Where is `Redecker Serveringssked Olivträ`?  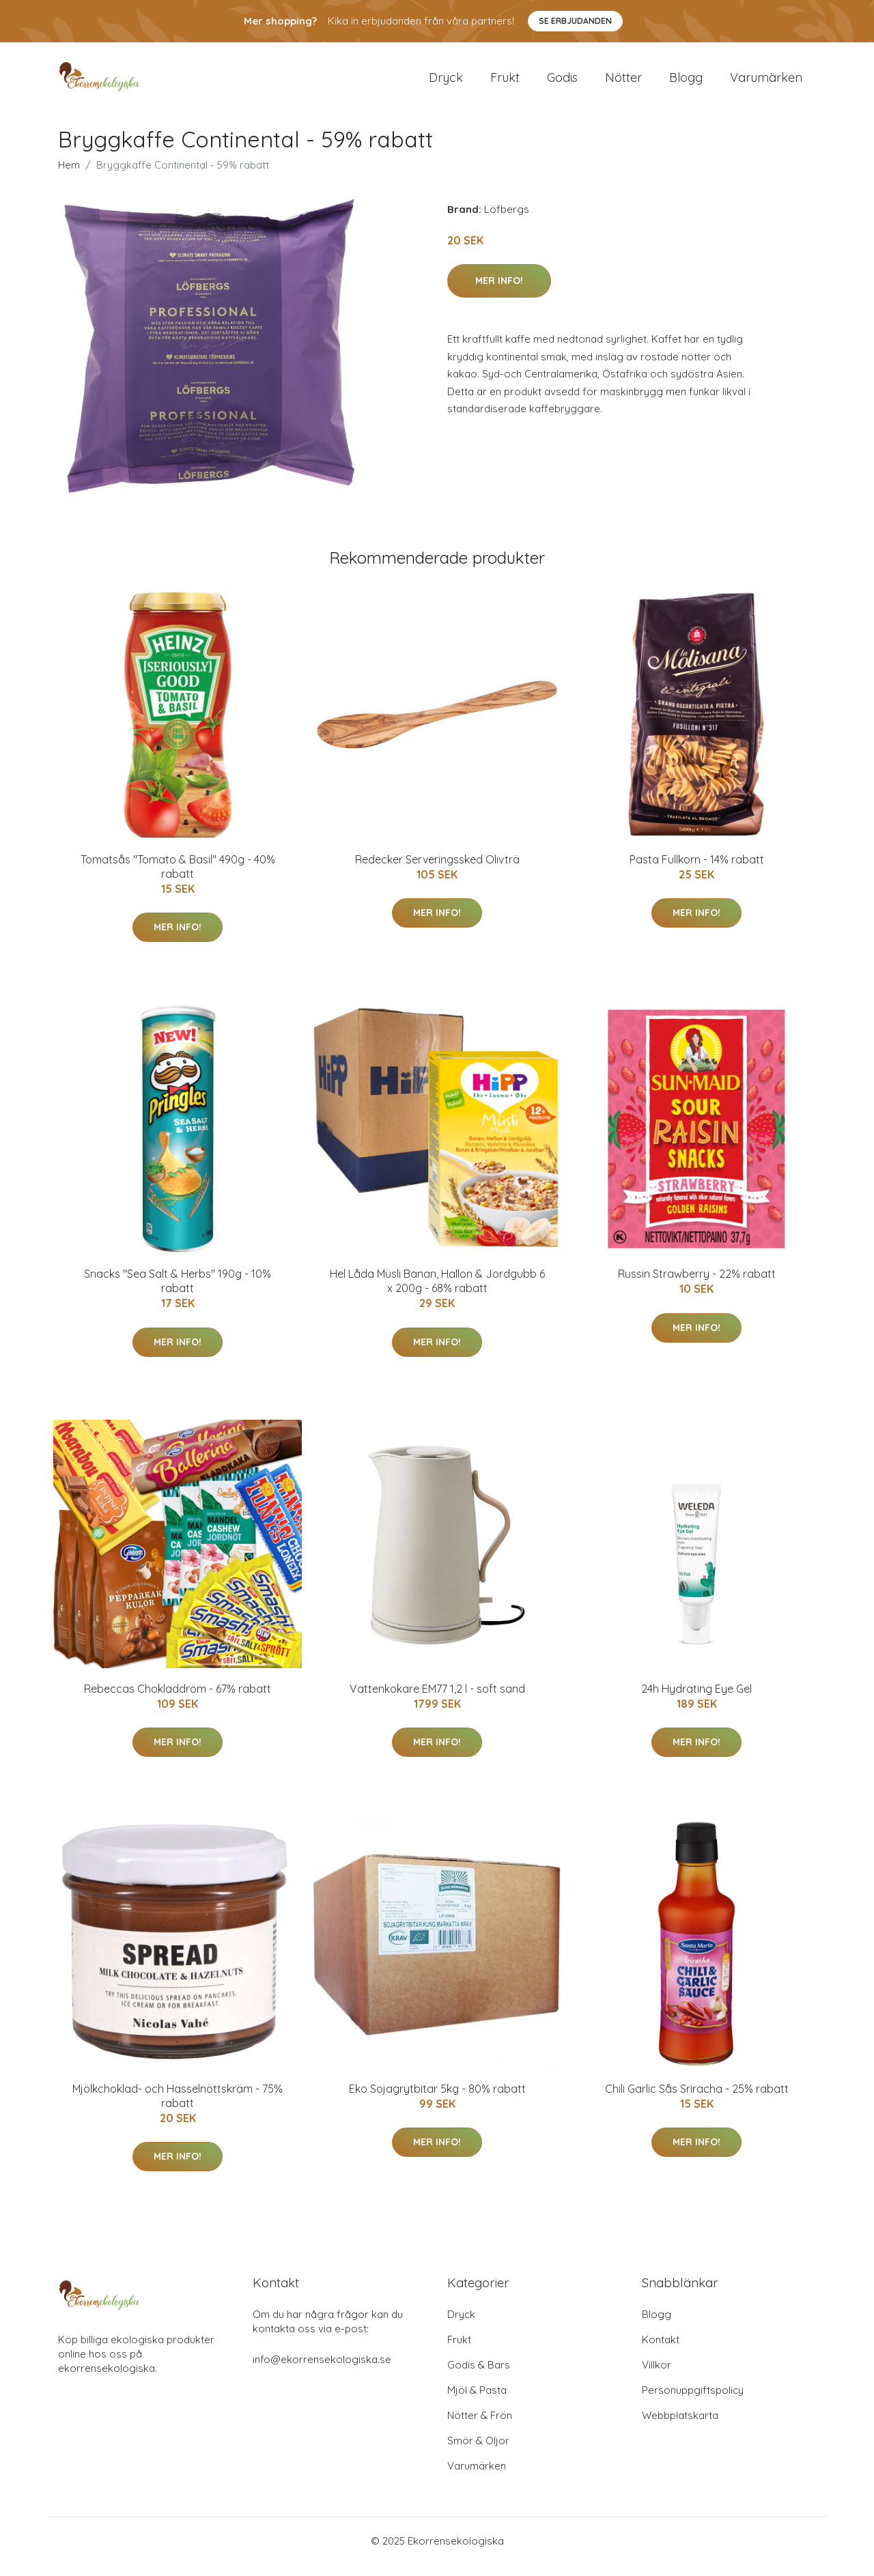 Redecker Serveringssked Olivträ is located at coordinates (437, 871).